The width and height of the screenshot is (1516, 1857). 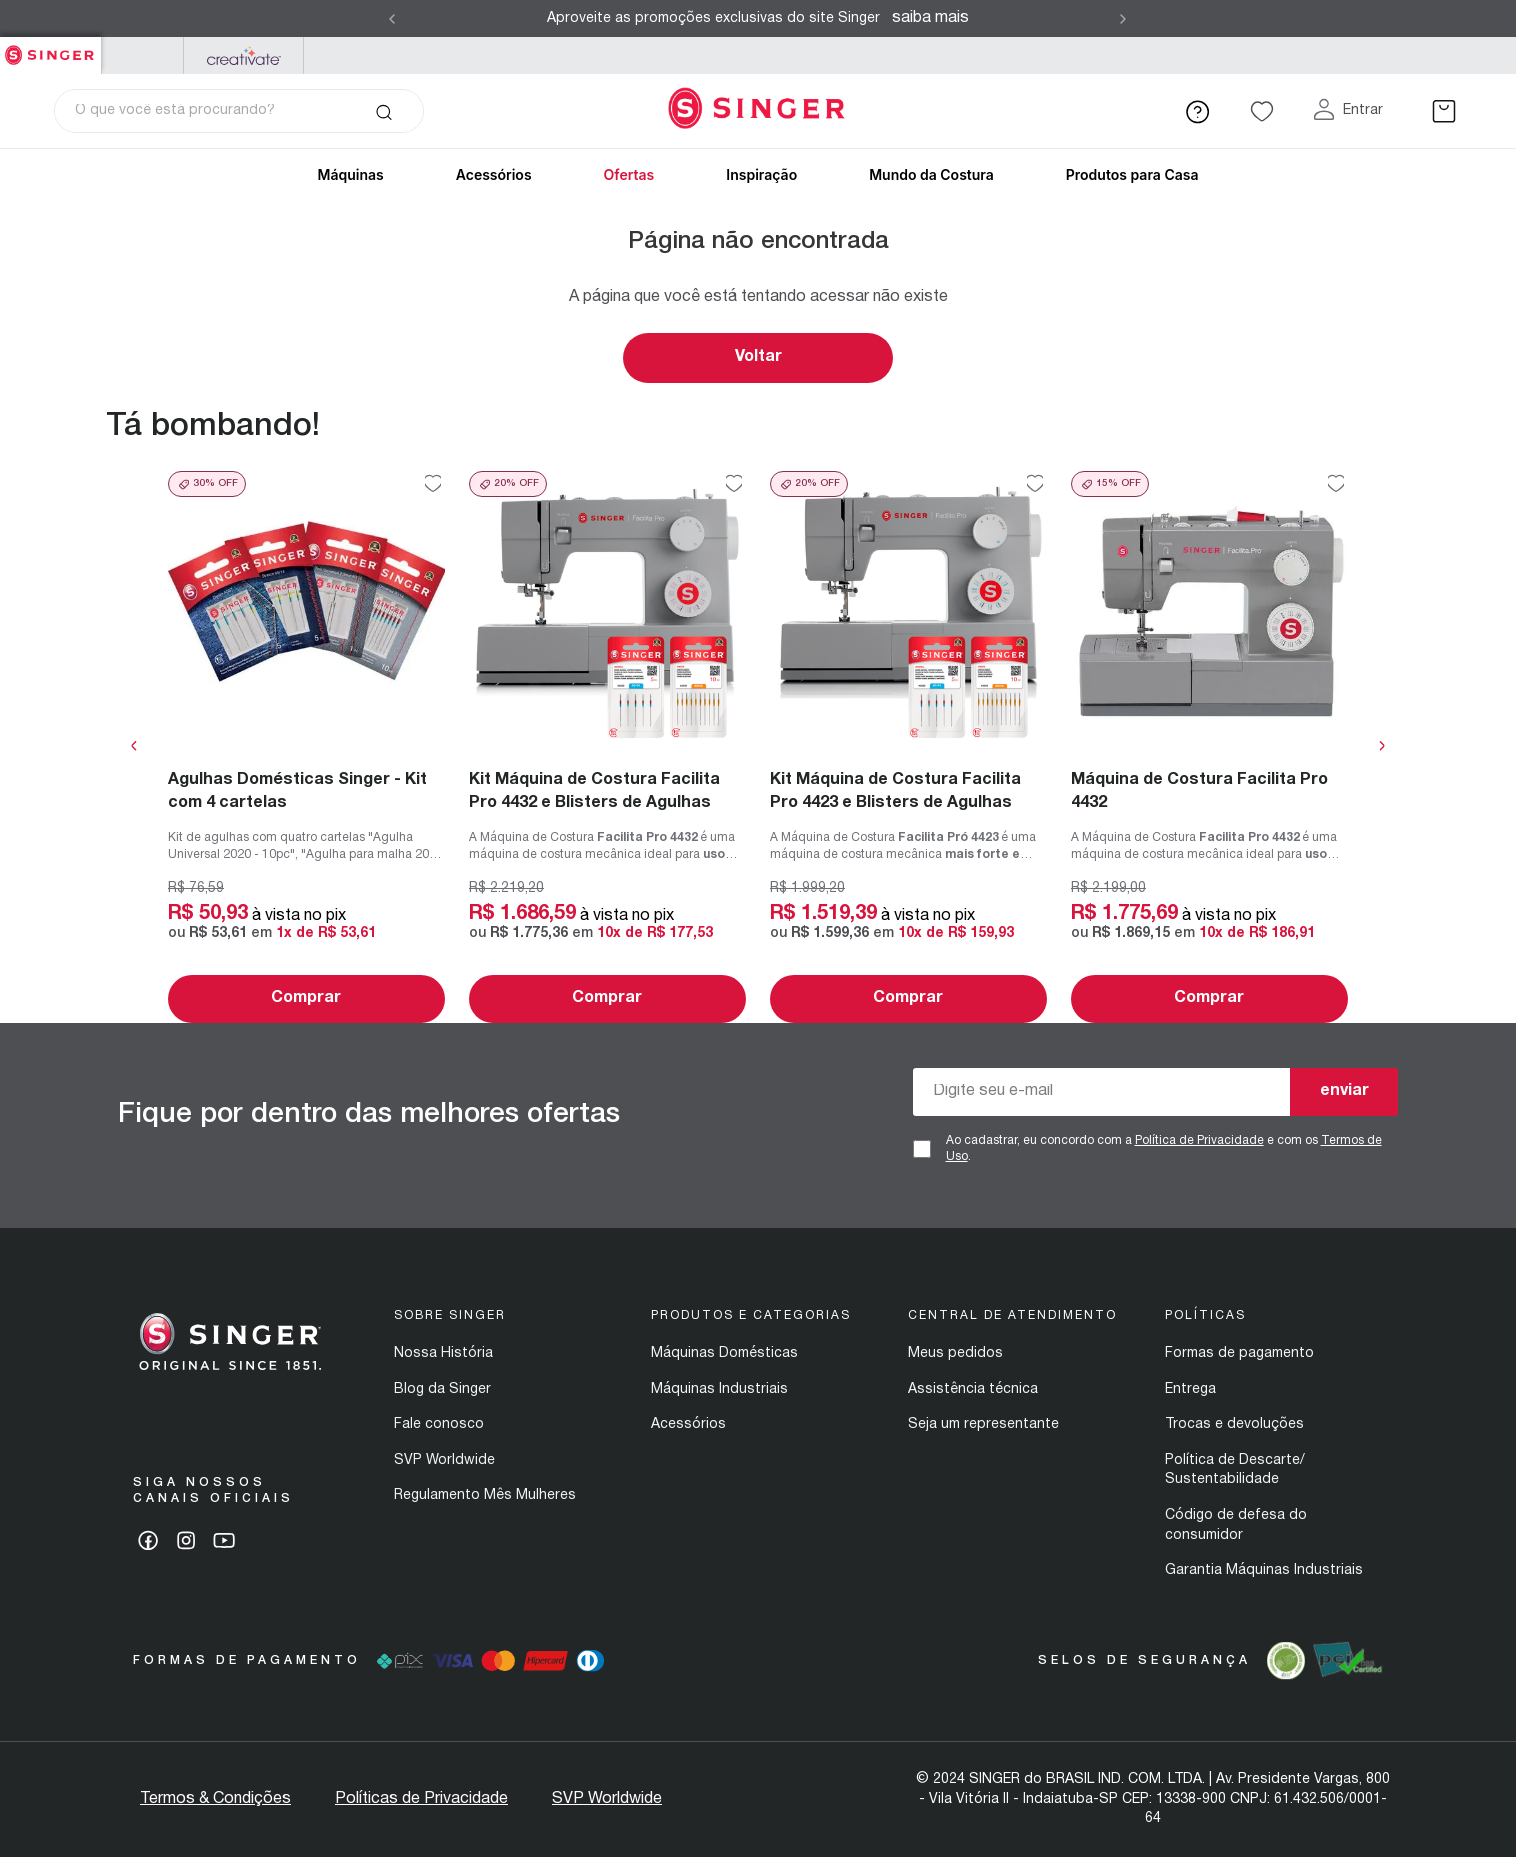 What do you see at coordinates (392, 19) in the screenshot?
I see `[Previous Slide]` at bounding box center [392, 19].